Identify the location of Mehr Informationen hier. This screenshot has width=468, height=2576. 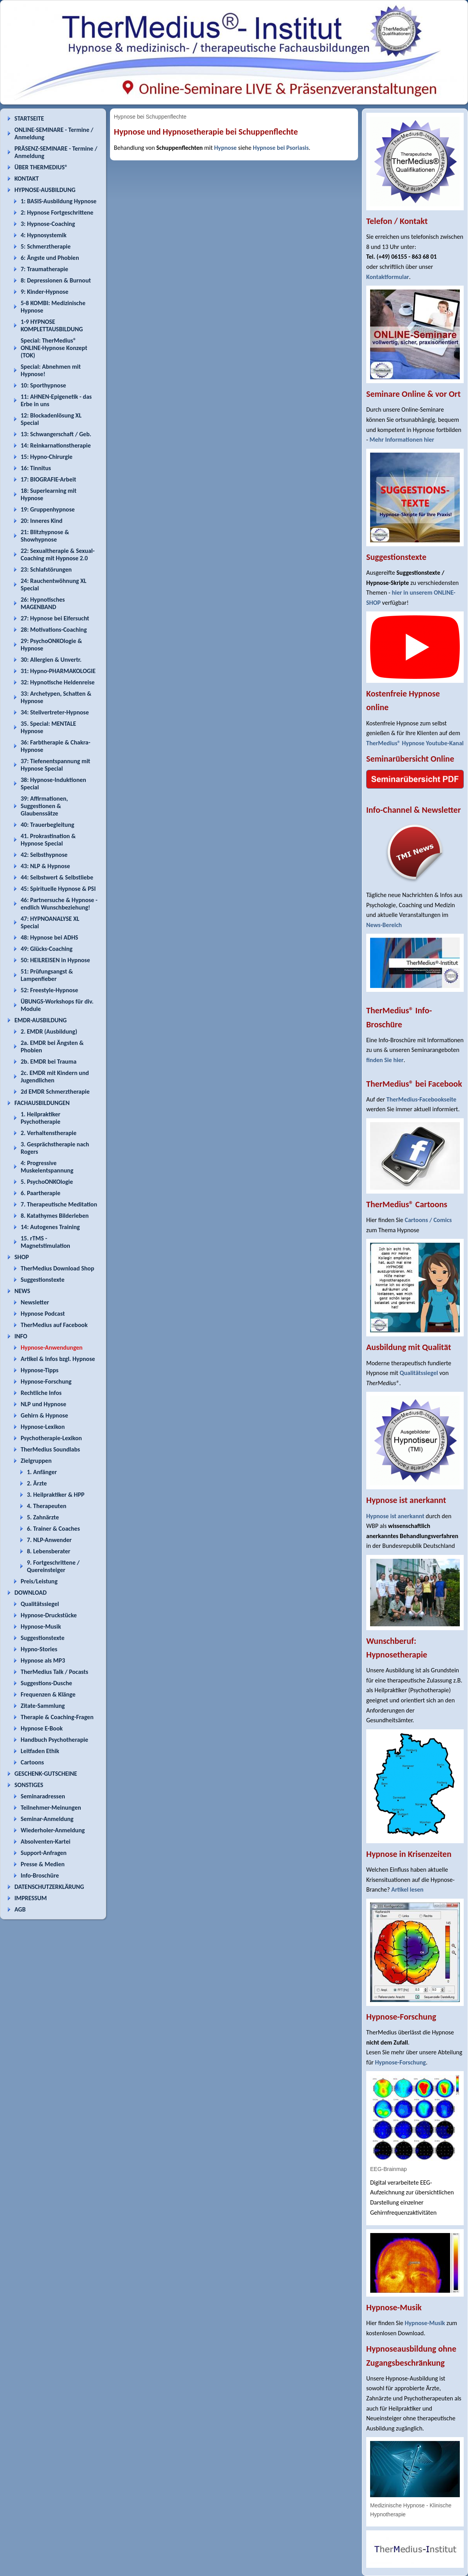
(402, 439).